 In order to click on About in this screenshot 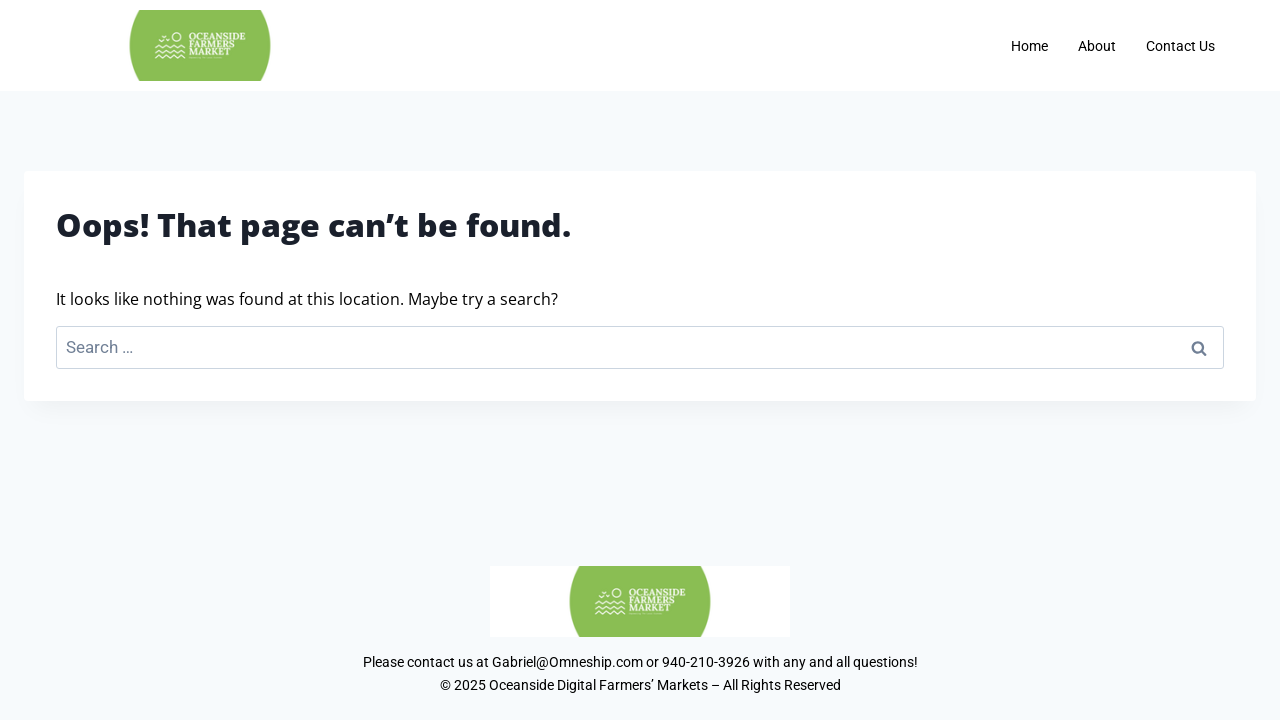, I will do `click(1097, 46)`.